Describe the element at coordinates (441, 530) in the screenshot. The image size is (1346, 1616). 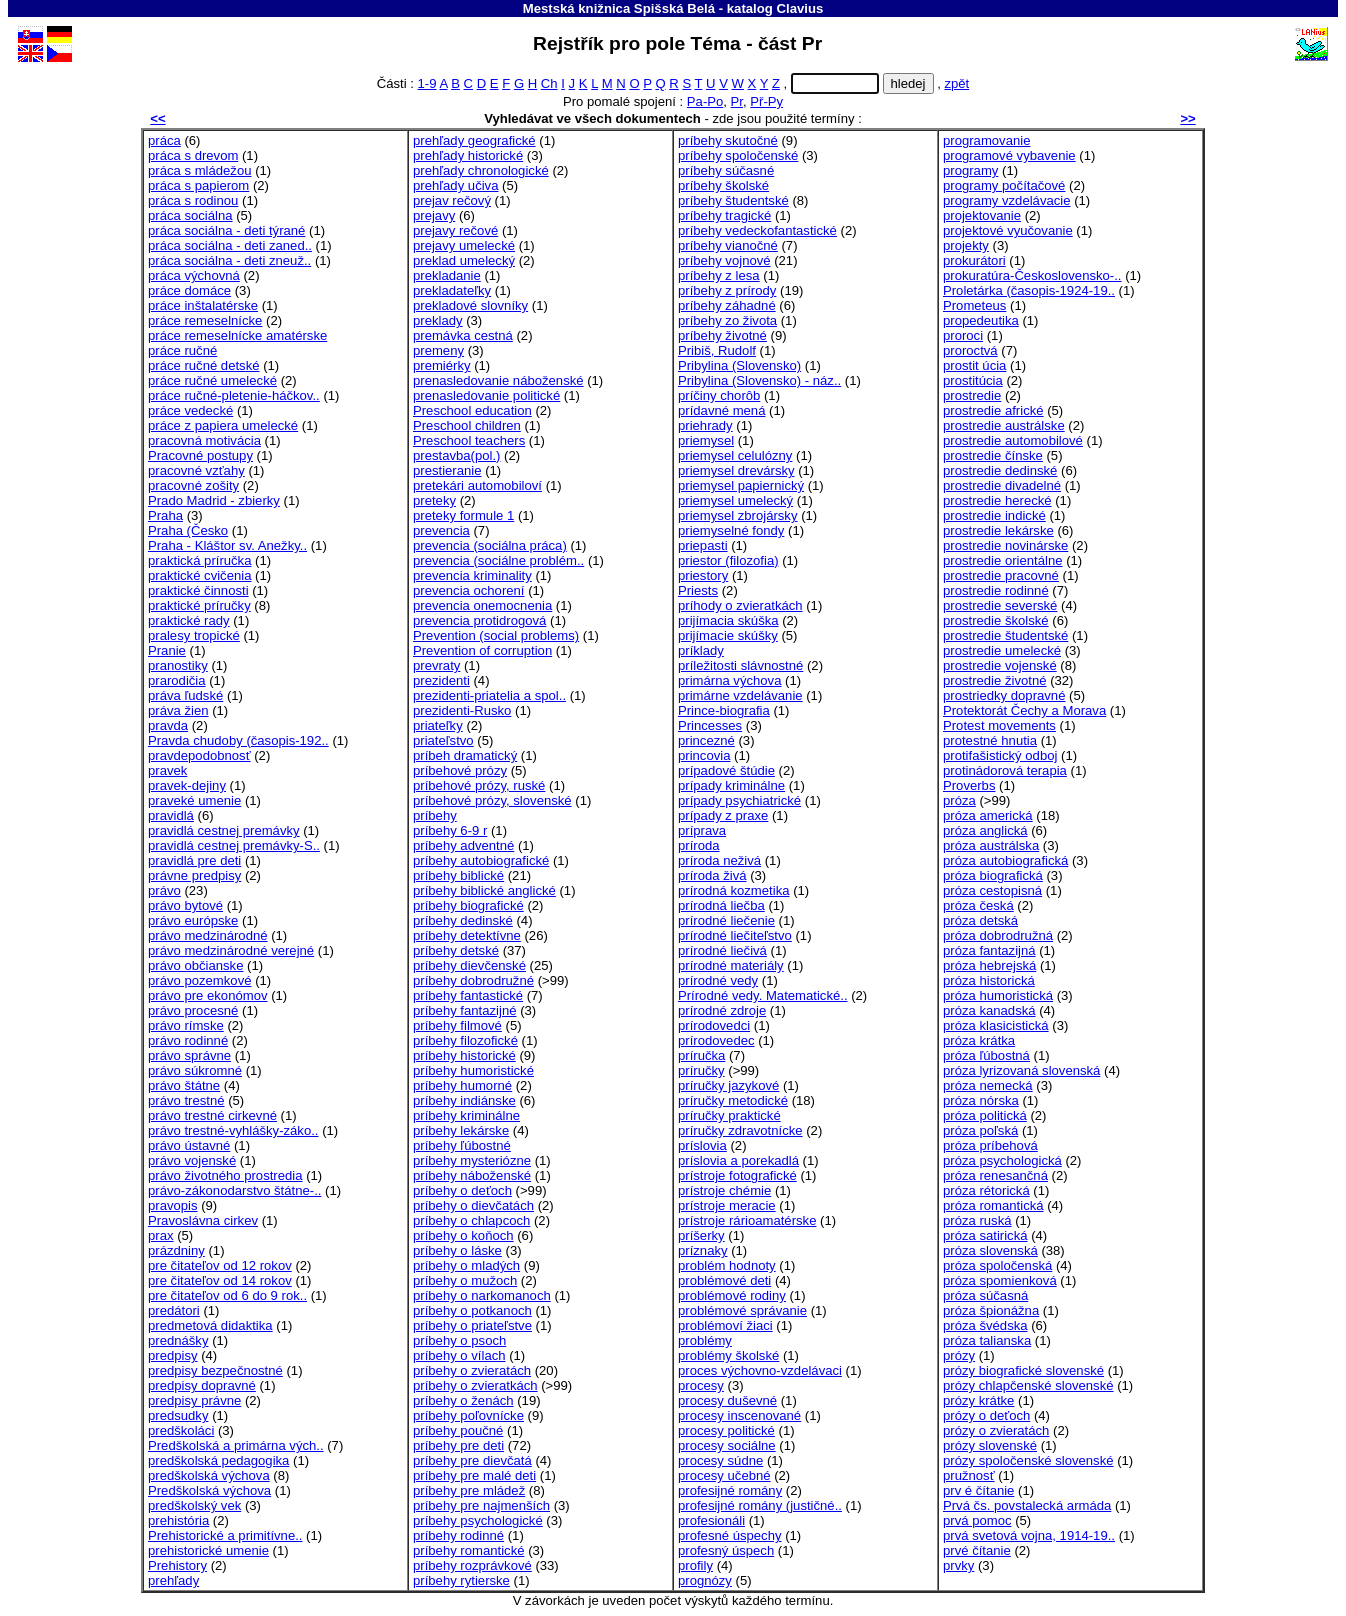
I see `prevencia` at that location.